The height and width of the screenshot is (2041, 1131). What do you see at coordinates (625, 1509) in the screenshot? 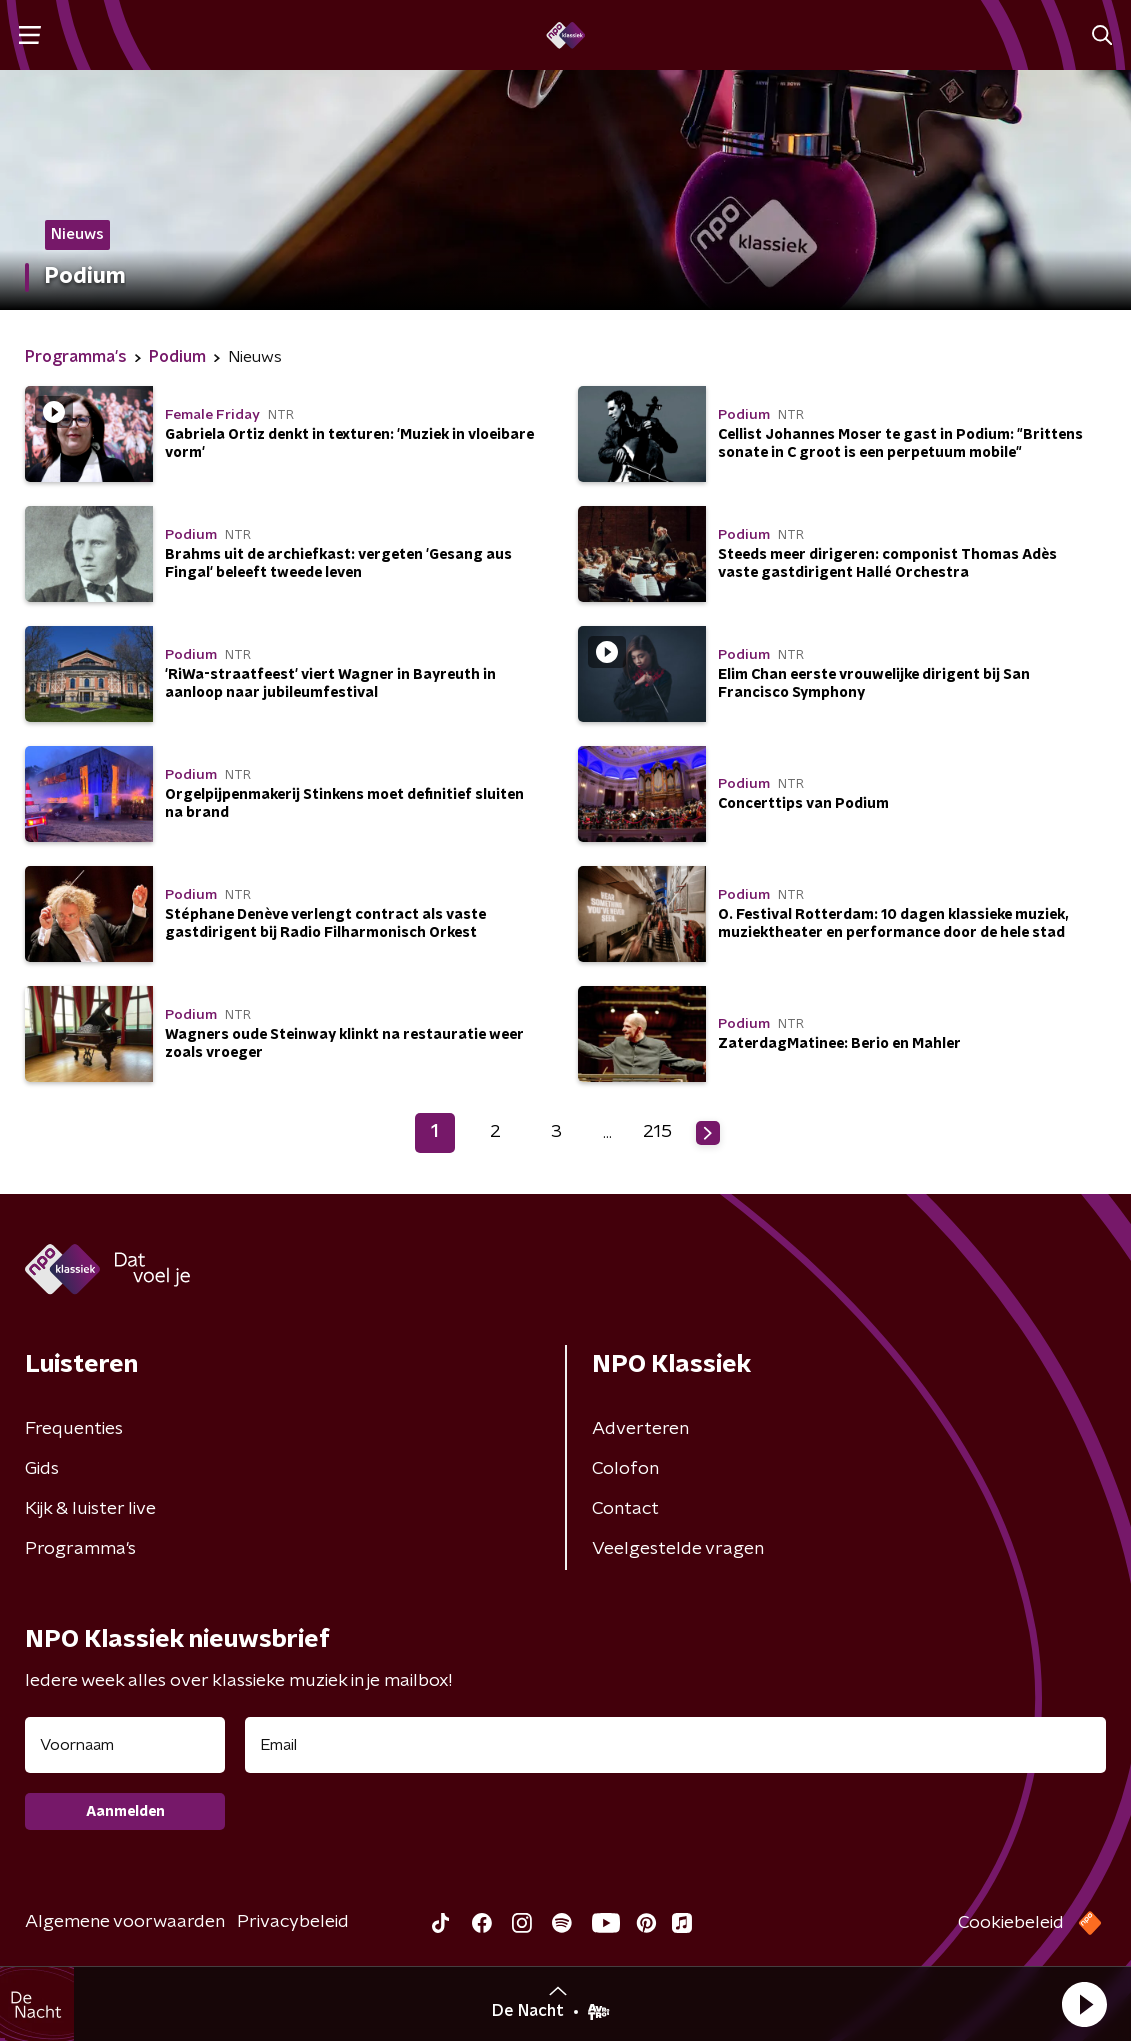
I see `Contact` at bounding box center [625, 1509].